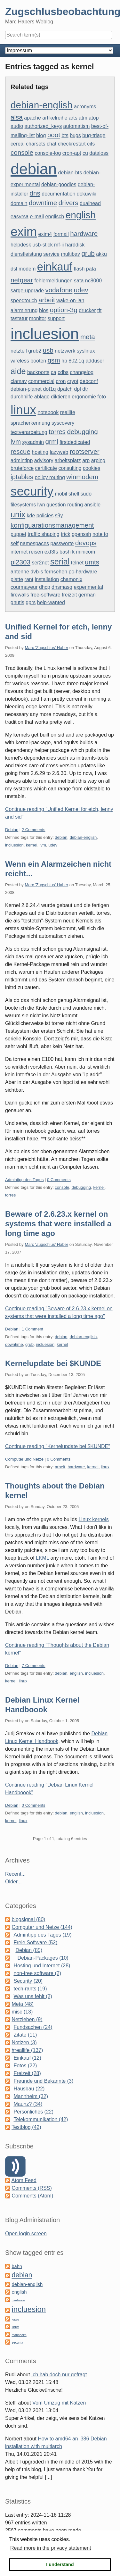 The height and width of the screenshot is (2576, 120). I want to click on service, so click(51, 254).